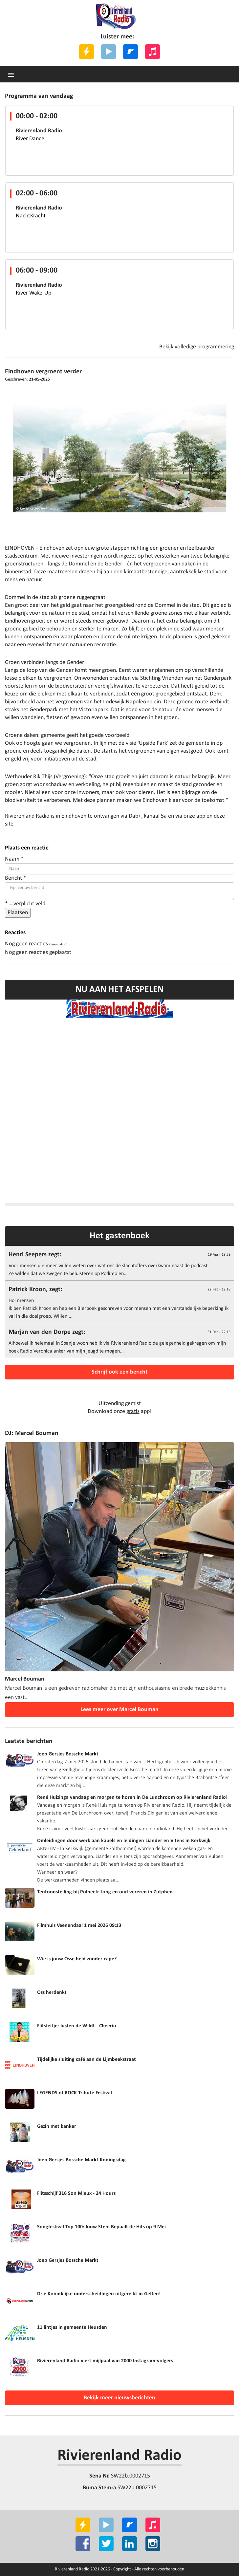 This screenshot has width=239, height=2576. Describe the element at coordinates (101, 2227) in the screenshot. I see `Songfestival Top 100: Jouw Stem Bepaalt de Hits op 9 Mei` at that location.